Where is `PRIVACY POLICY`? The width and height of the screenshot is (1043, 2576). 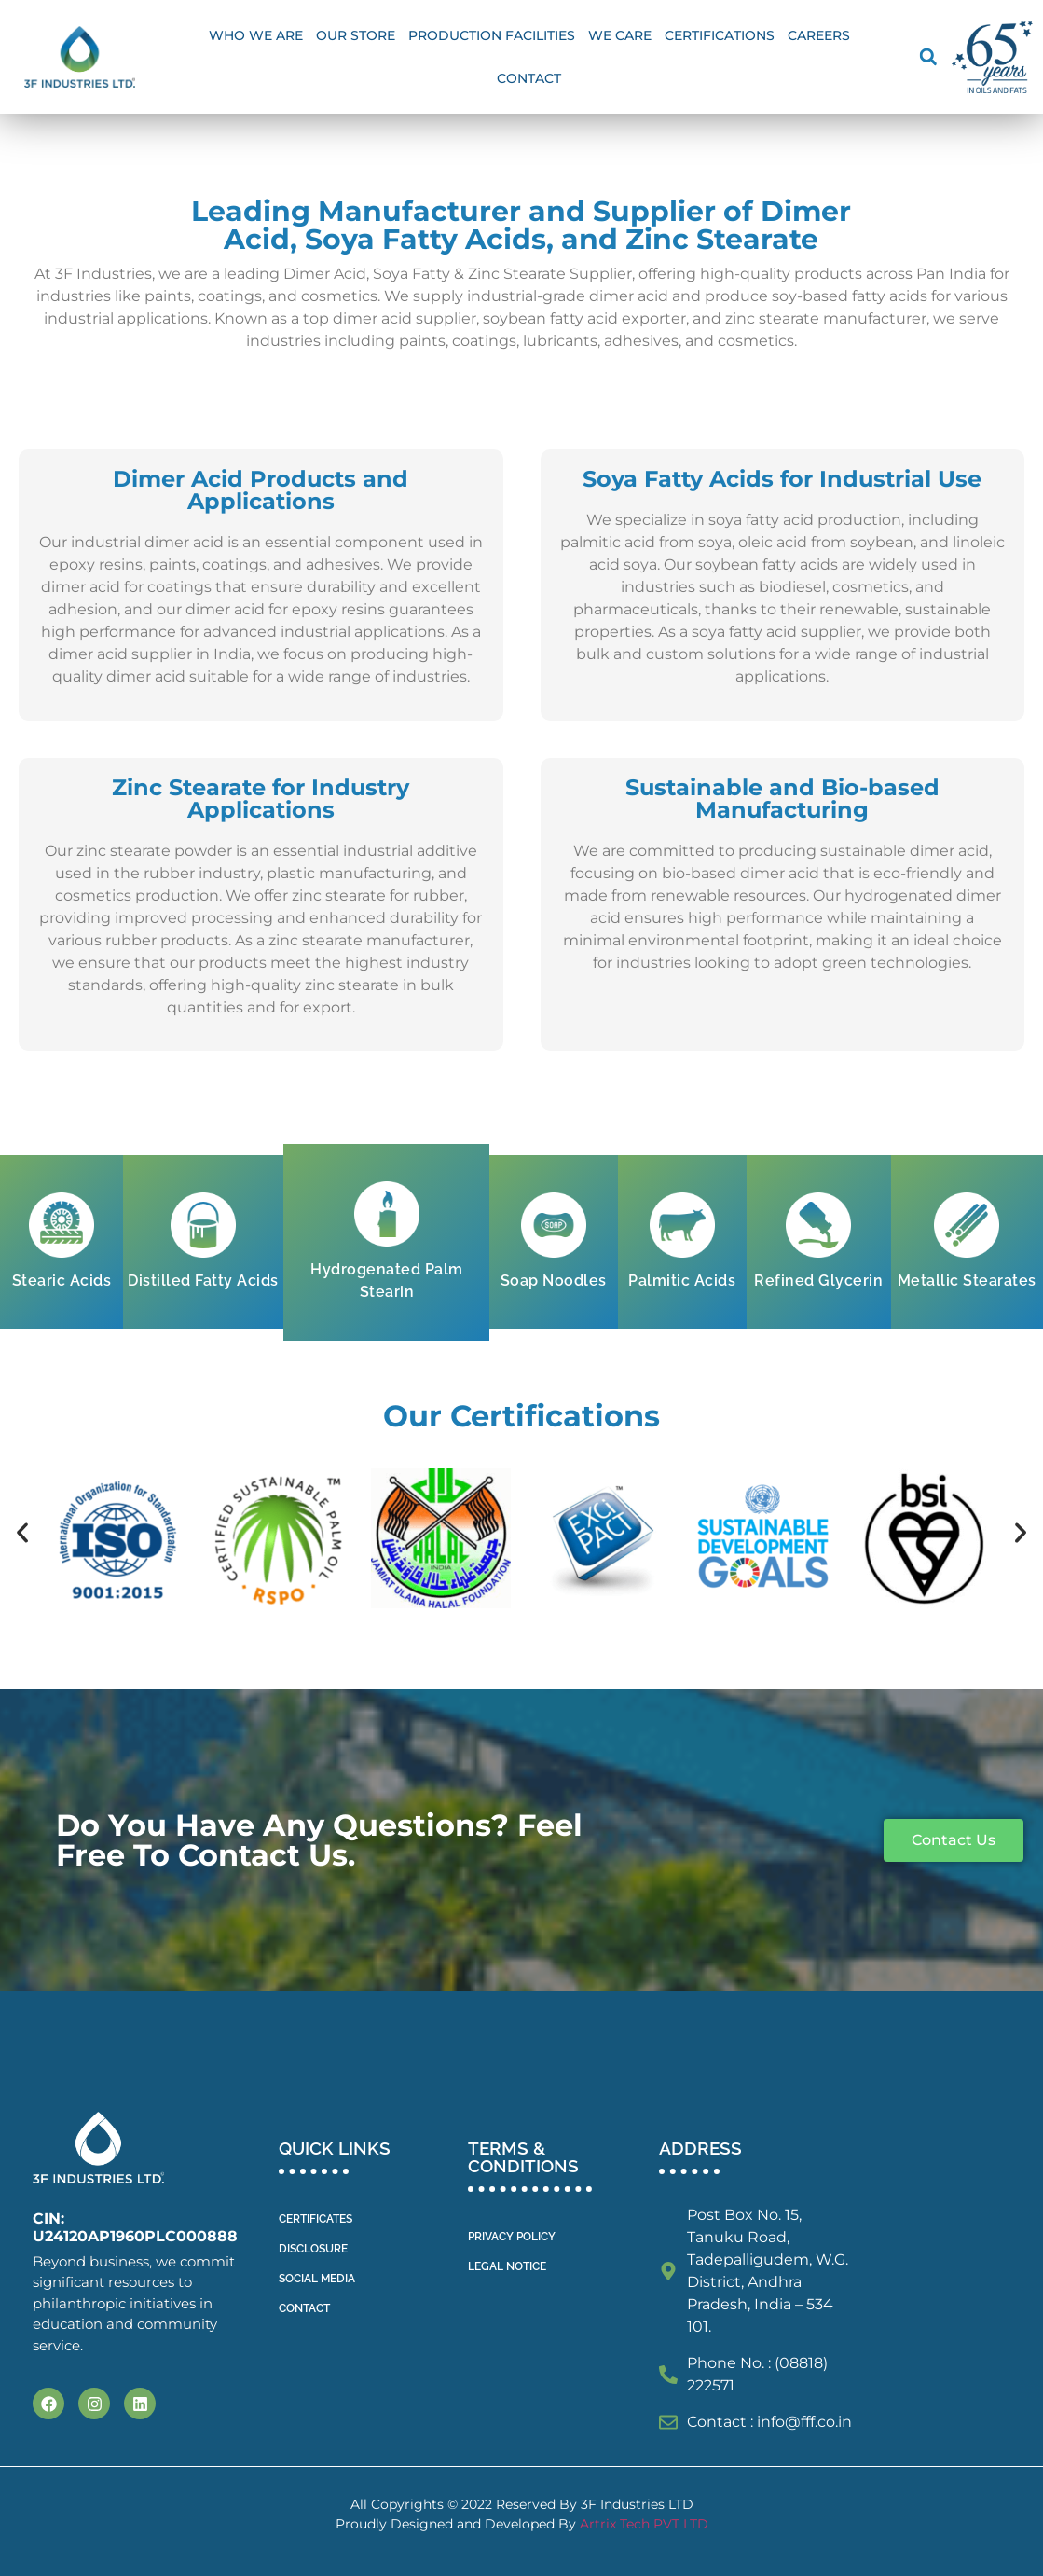 PRIVACY POLICY is located at coordinates (512, 2236).